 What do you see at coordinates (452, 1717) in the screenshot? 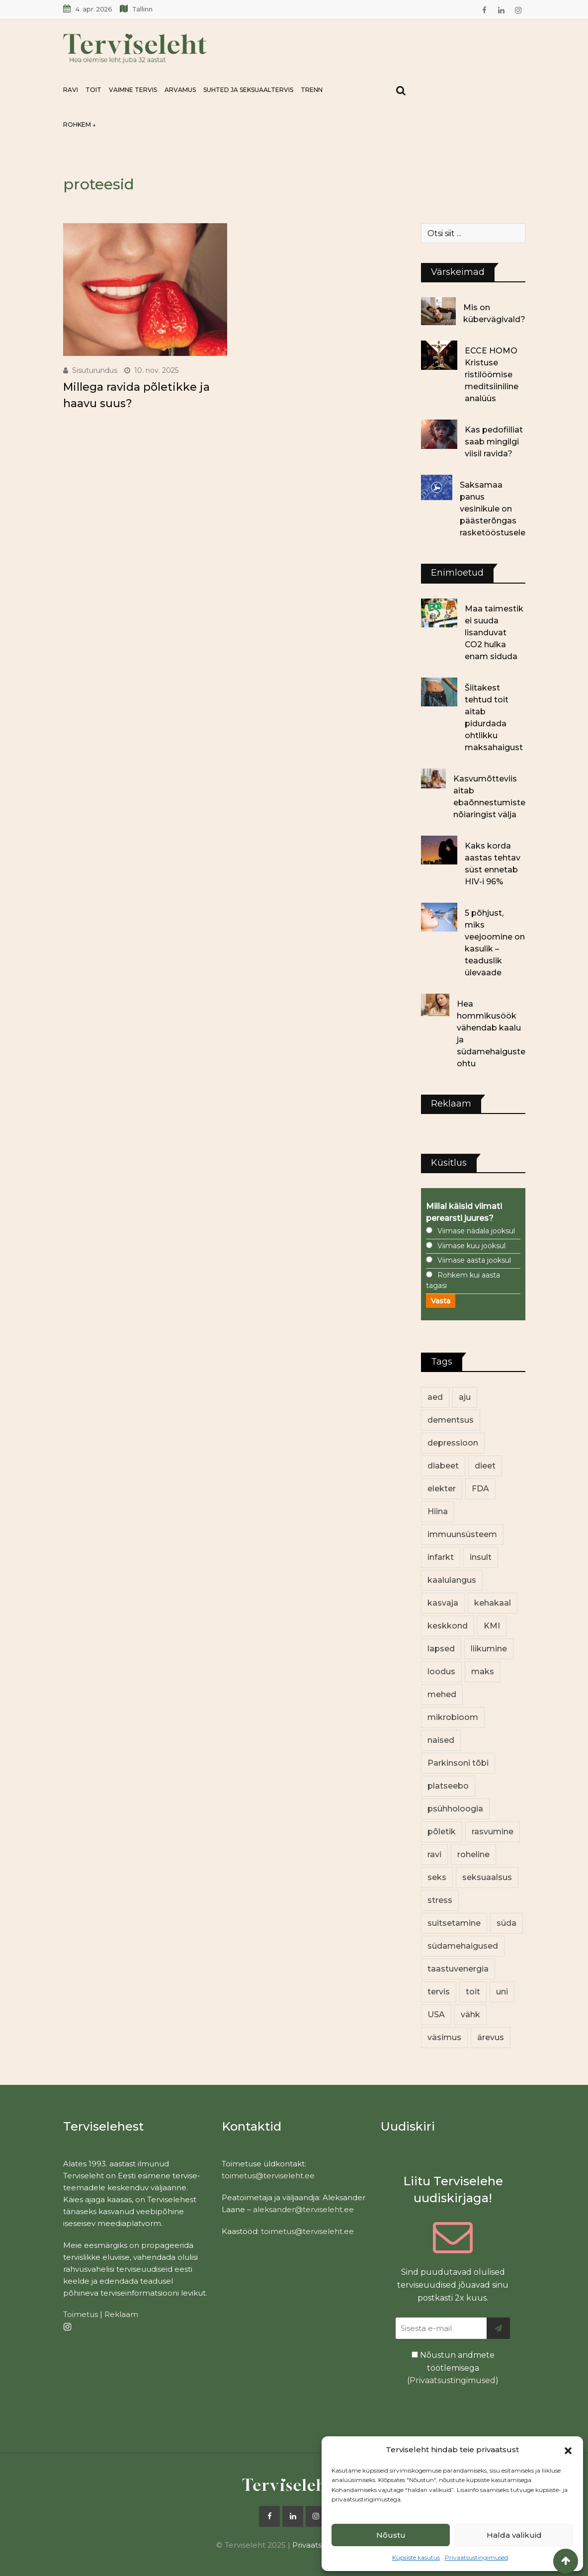
I see `mikrobioom [mikrobioom (83 elementi)]` at bounding box center [452, 1717].